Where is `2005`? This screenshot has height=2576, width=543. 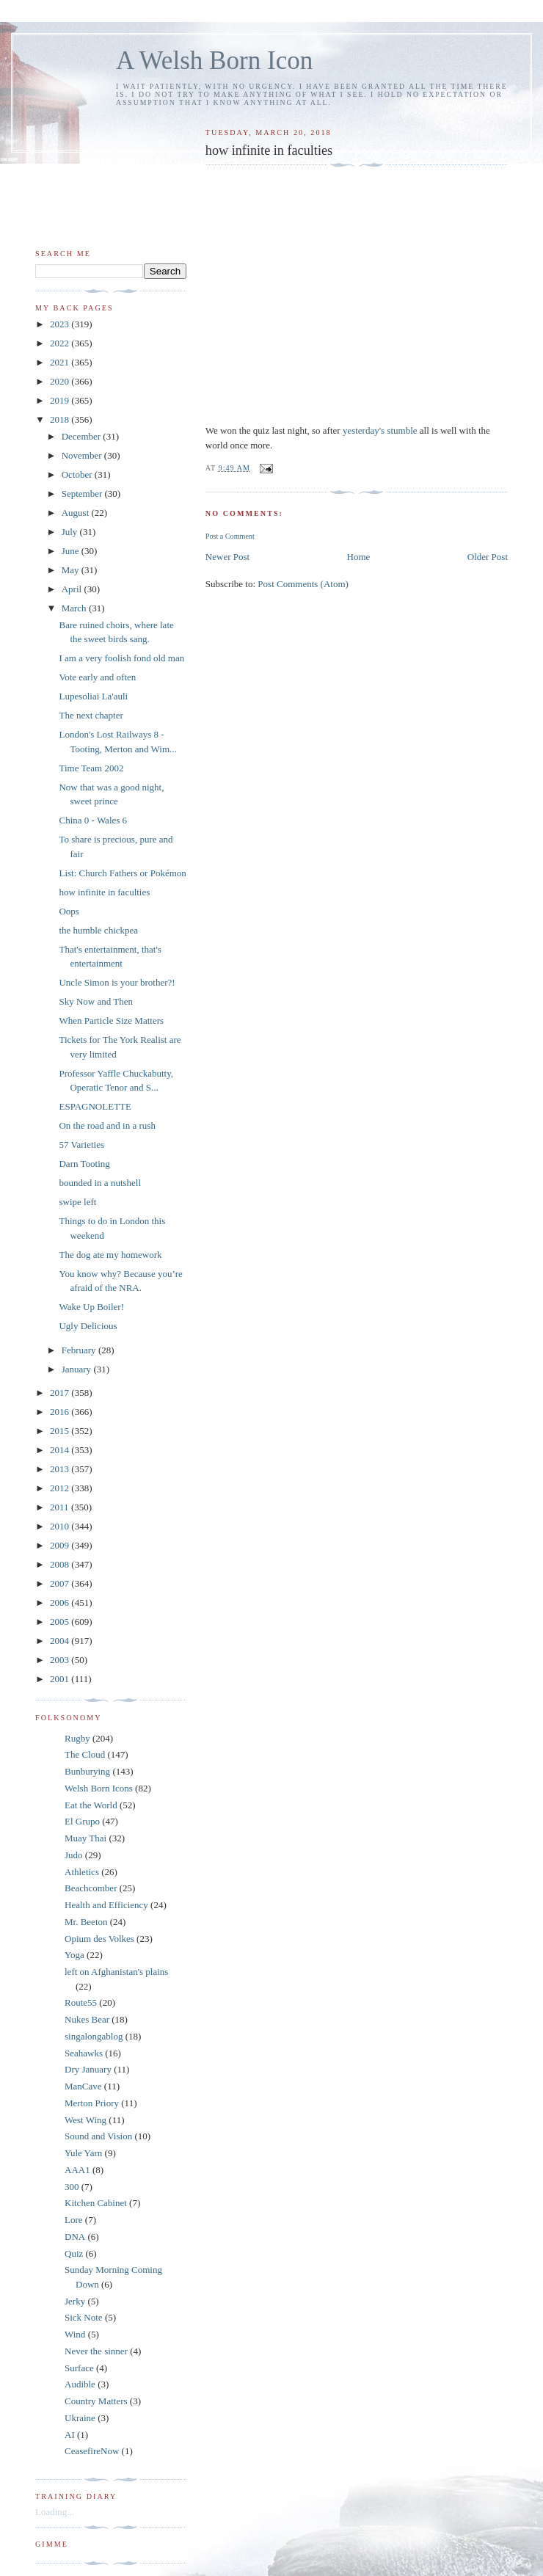
2005 is located at coordinates (60, 1621).